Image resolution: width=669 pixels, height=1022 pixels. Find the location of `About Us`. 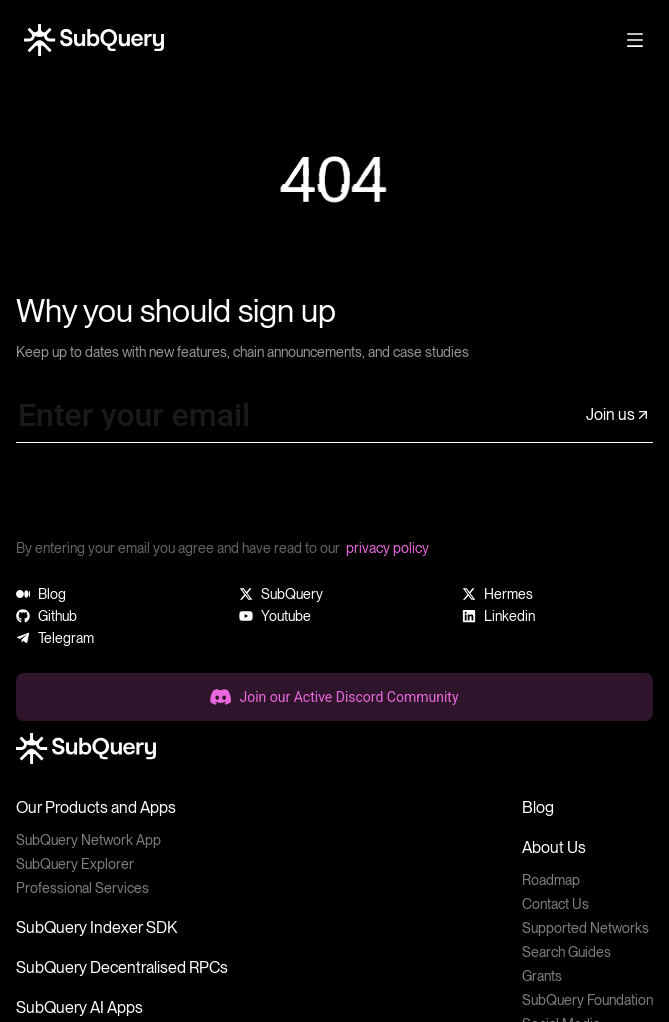

About Us is located at coordinates (554, 847).